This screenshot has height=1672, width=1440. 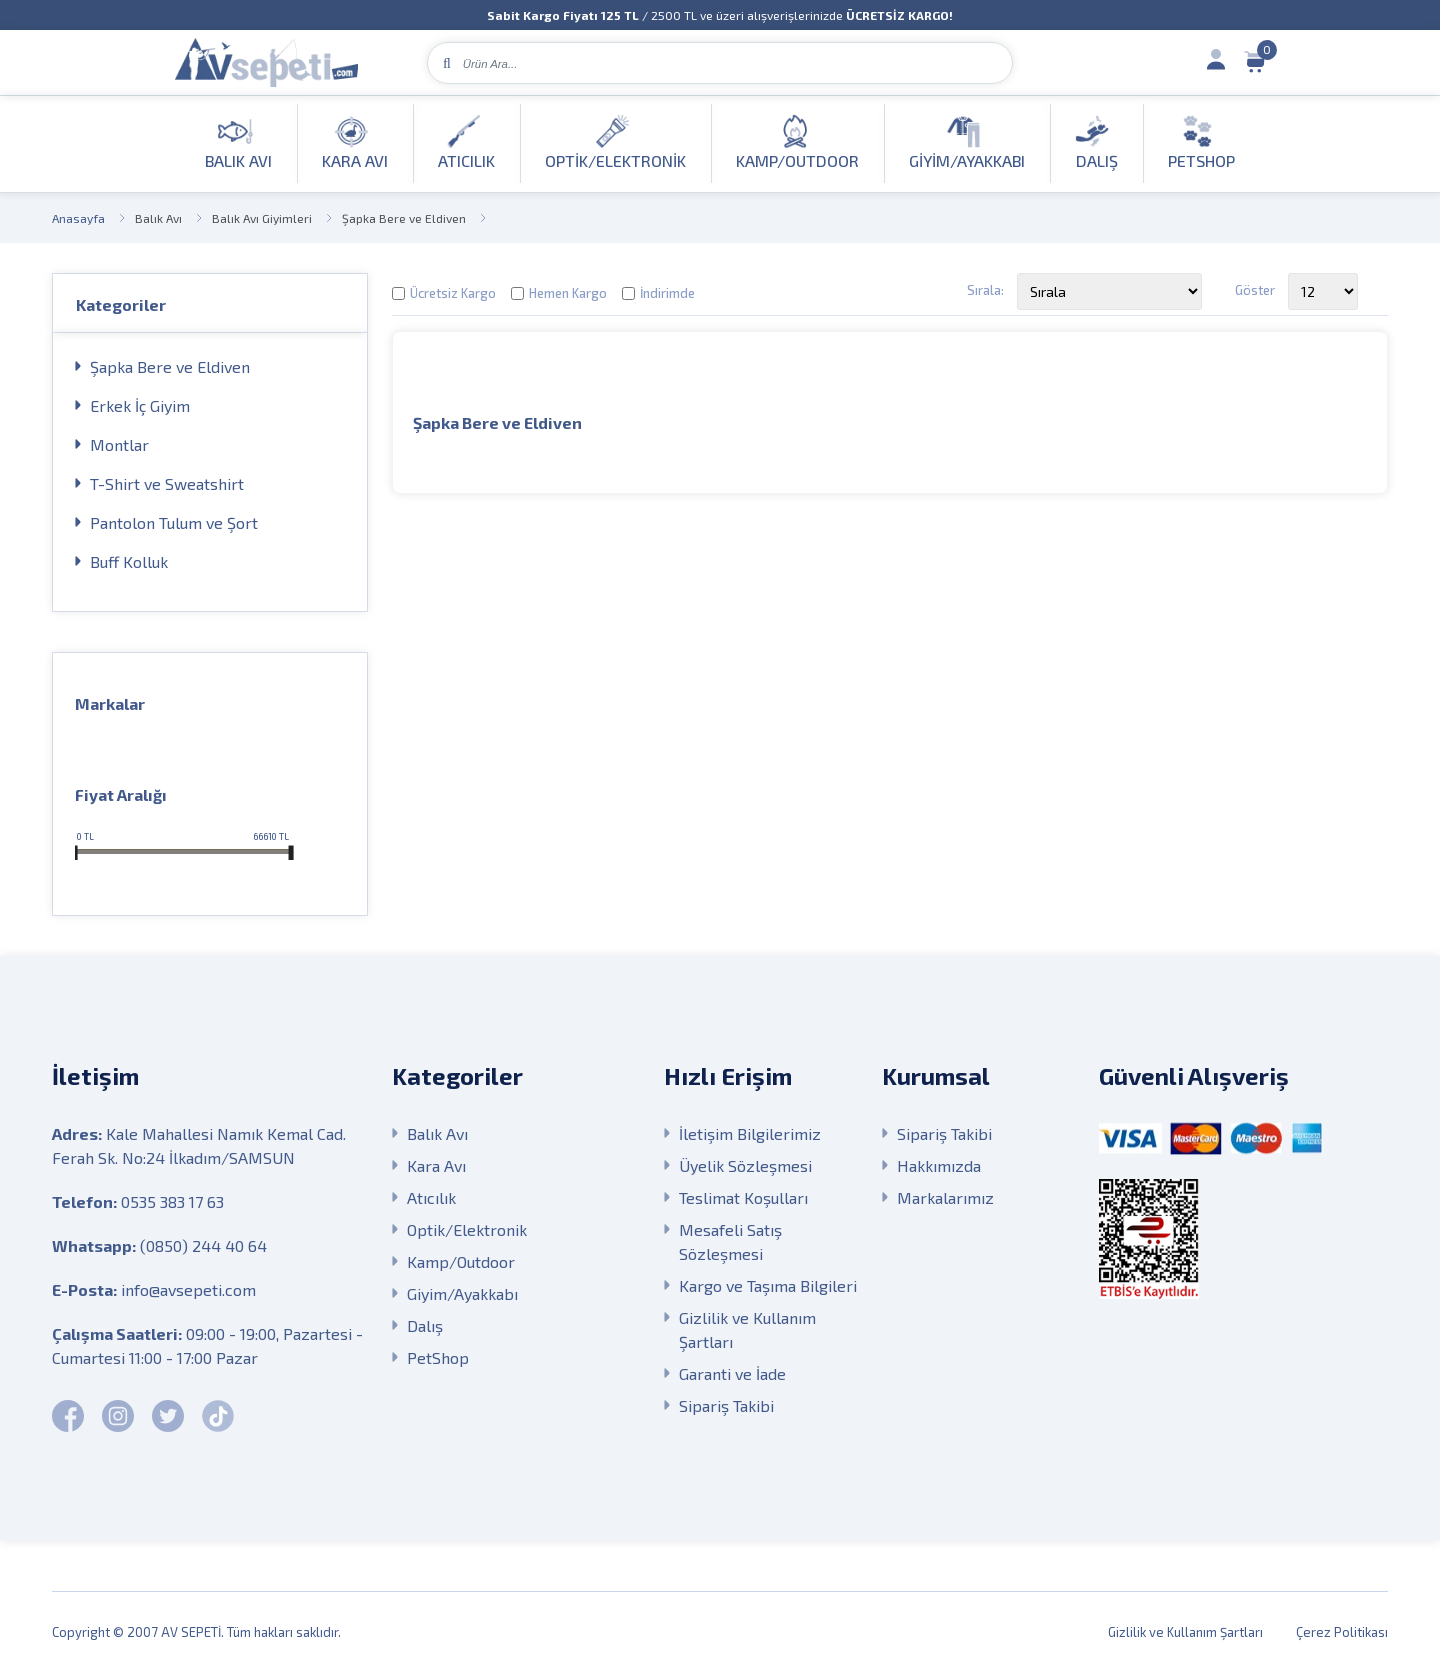 I want to click on Hemen Kargo, so click(x=568, y=293).